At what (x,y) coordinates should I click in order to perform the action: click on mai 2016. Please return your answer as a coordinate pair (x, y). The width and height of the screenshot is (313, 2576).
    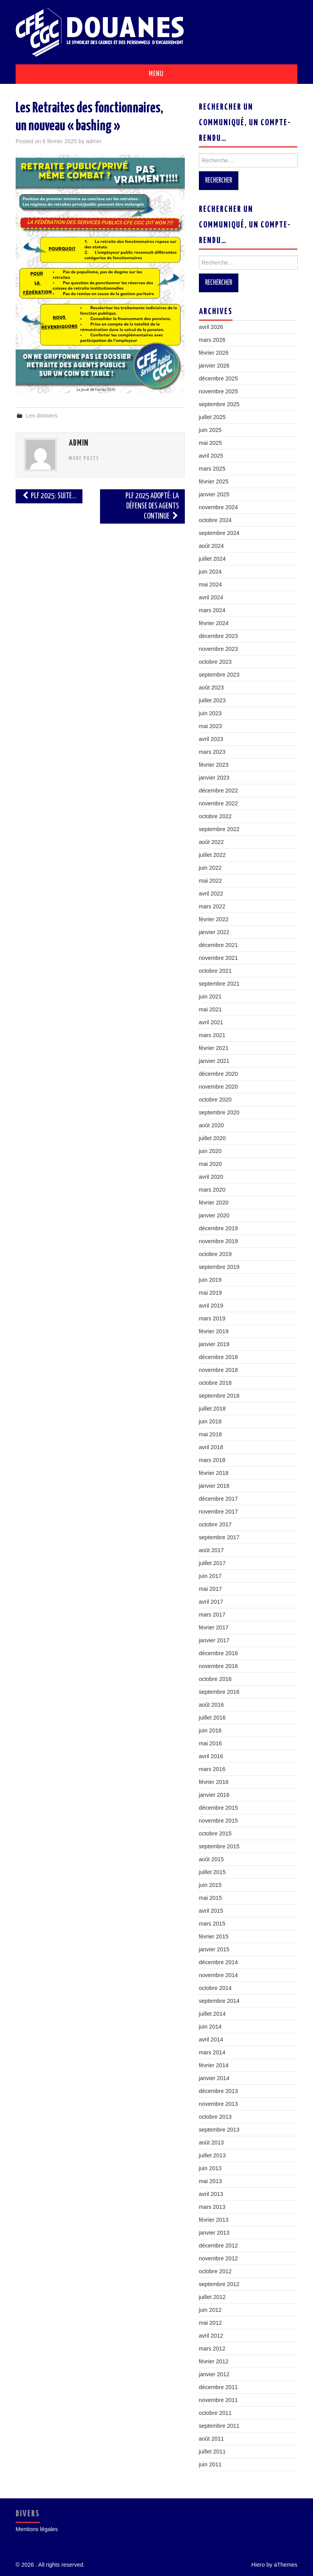
    Looking at the image, I should click on (210, 1743).